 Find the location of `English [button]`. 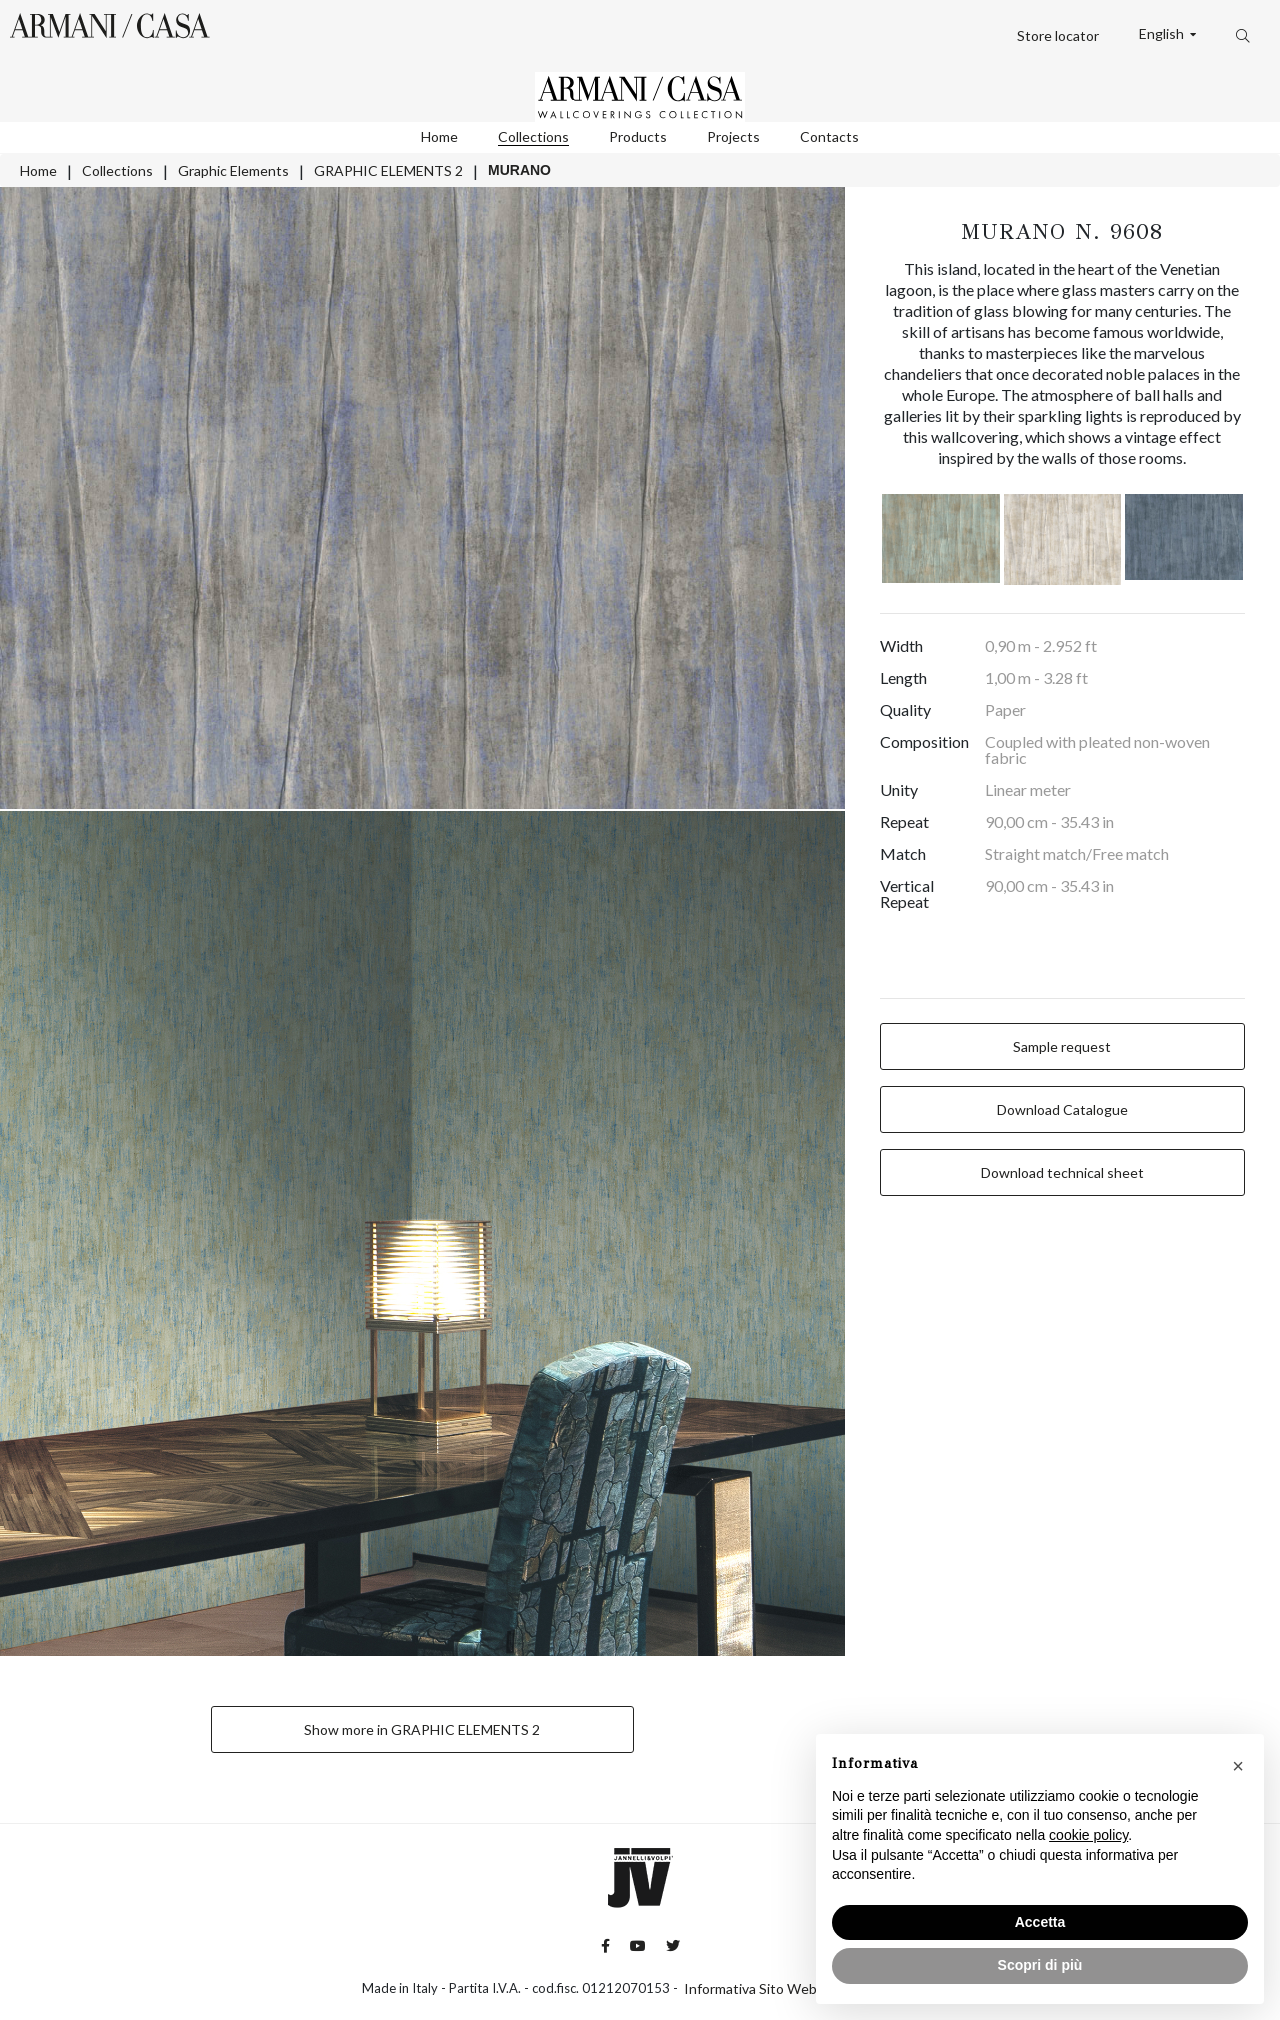

English [button] is located at coordinates (1163, 34).